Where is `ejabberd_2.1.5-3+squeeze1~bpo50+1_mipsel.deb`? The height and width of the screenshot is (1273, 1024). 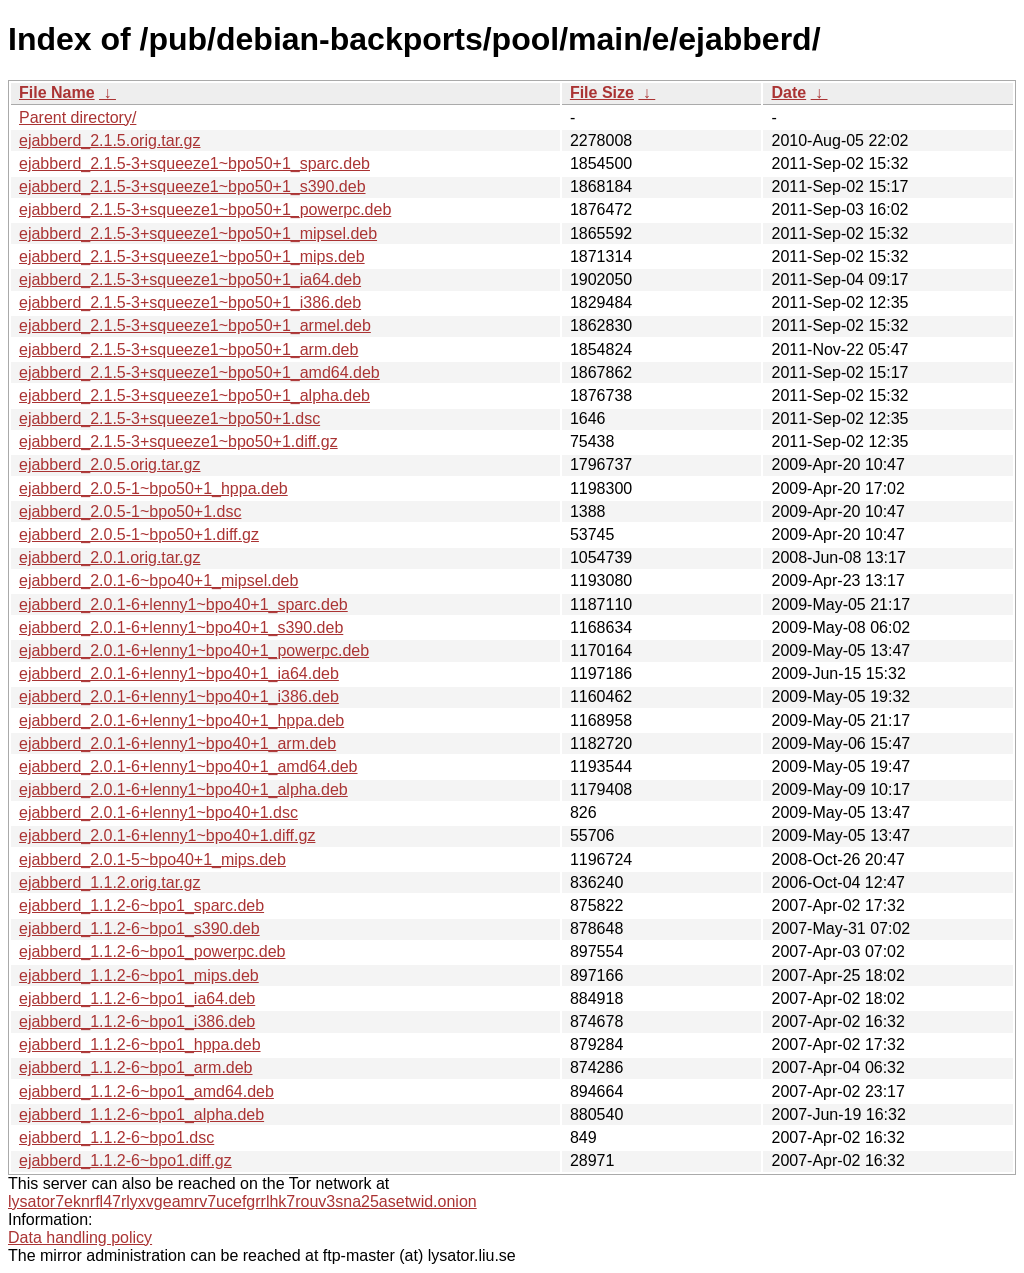
ejabberd_2.1.5-3+squeeze1~bpo50+1_mipsel.deb is located at coordinates (198, 233).